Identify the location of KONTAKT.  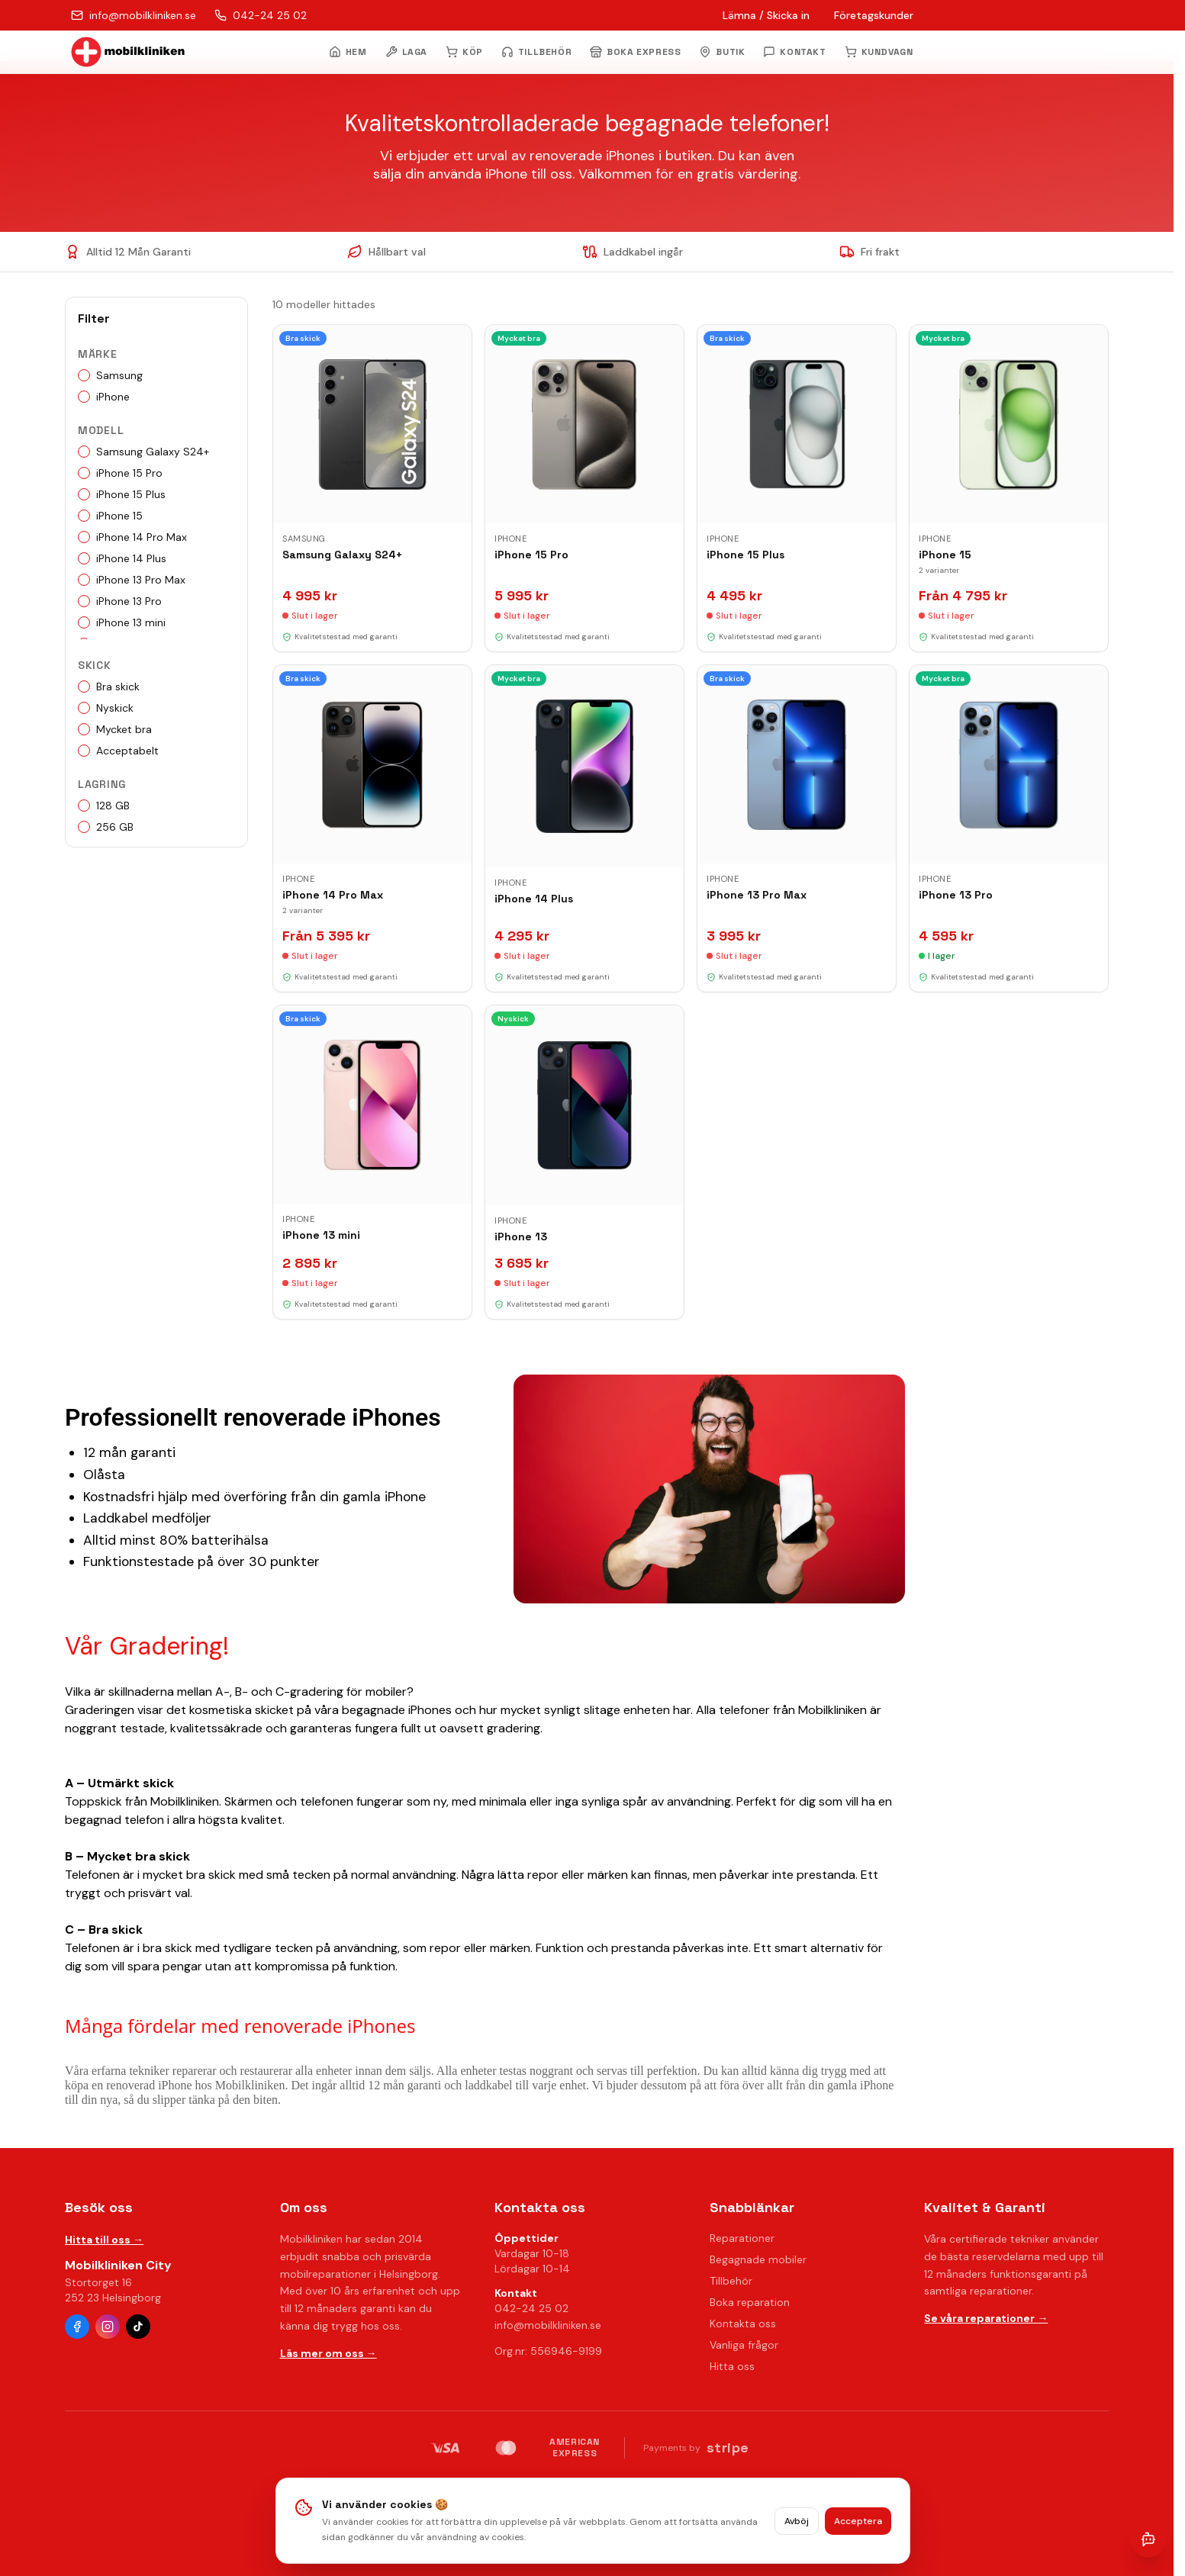
(794, 52).